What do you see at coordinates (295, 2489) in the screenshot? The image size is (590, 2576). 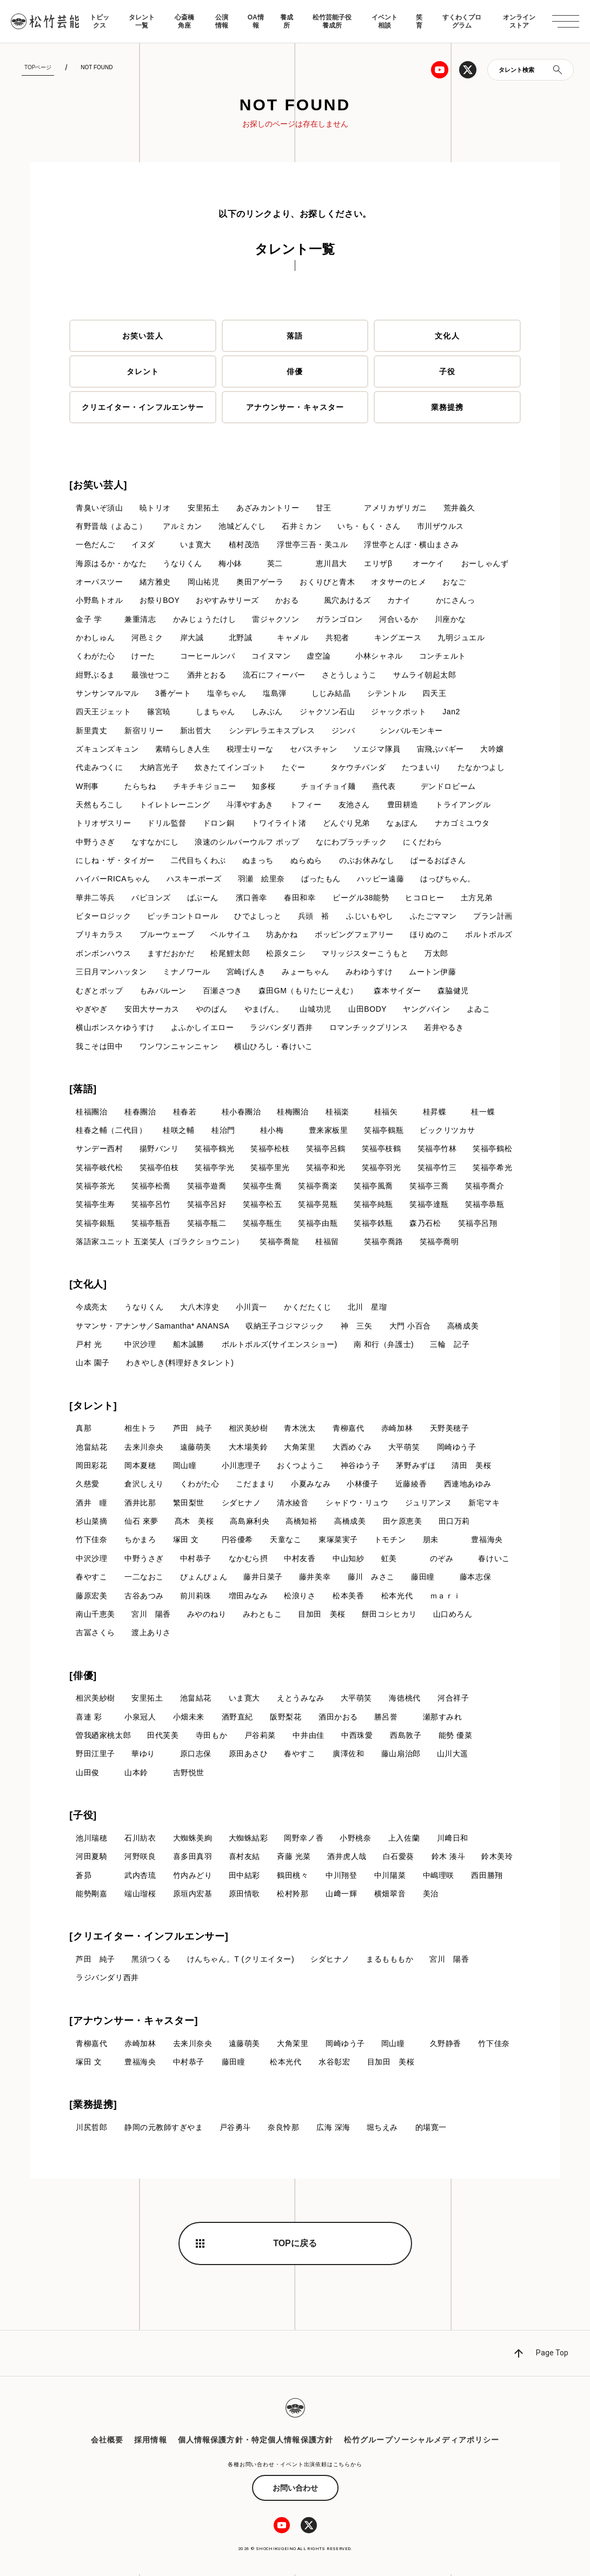 I see `お問い合わせ` at bounding box center [295, 2489].